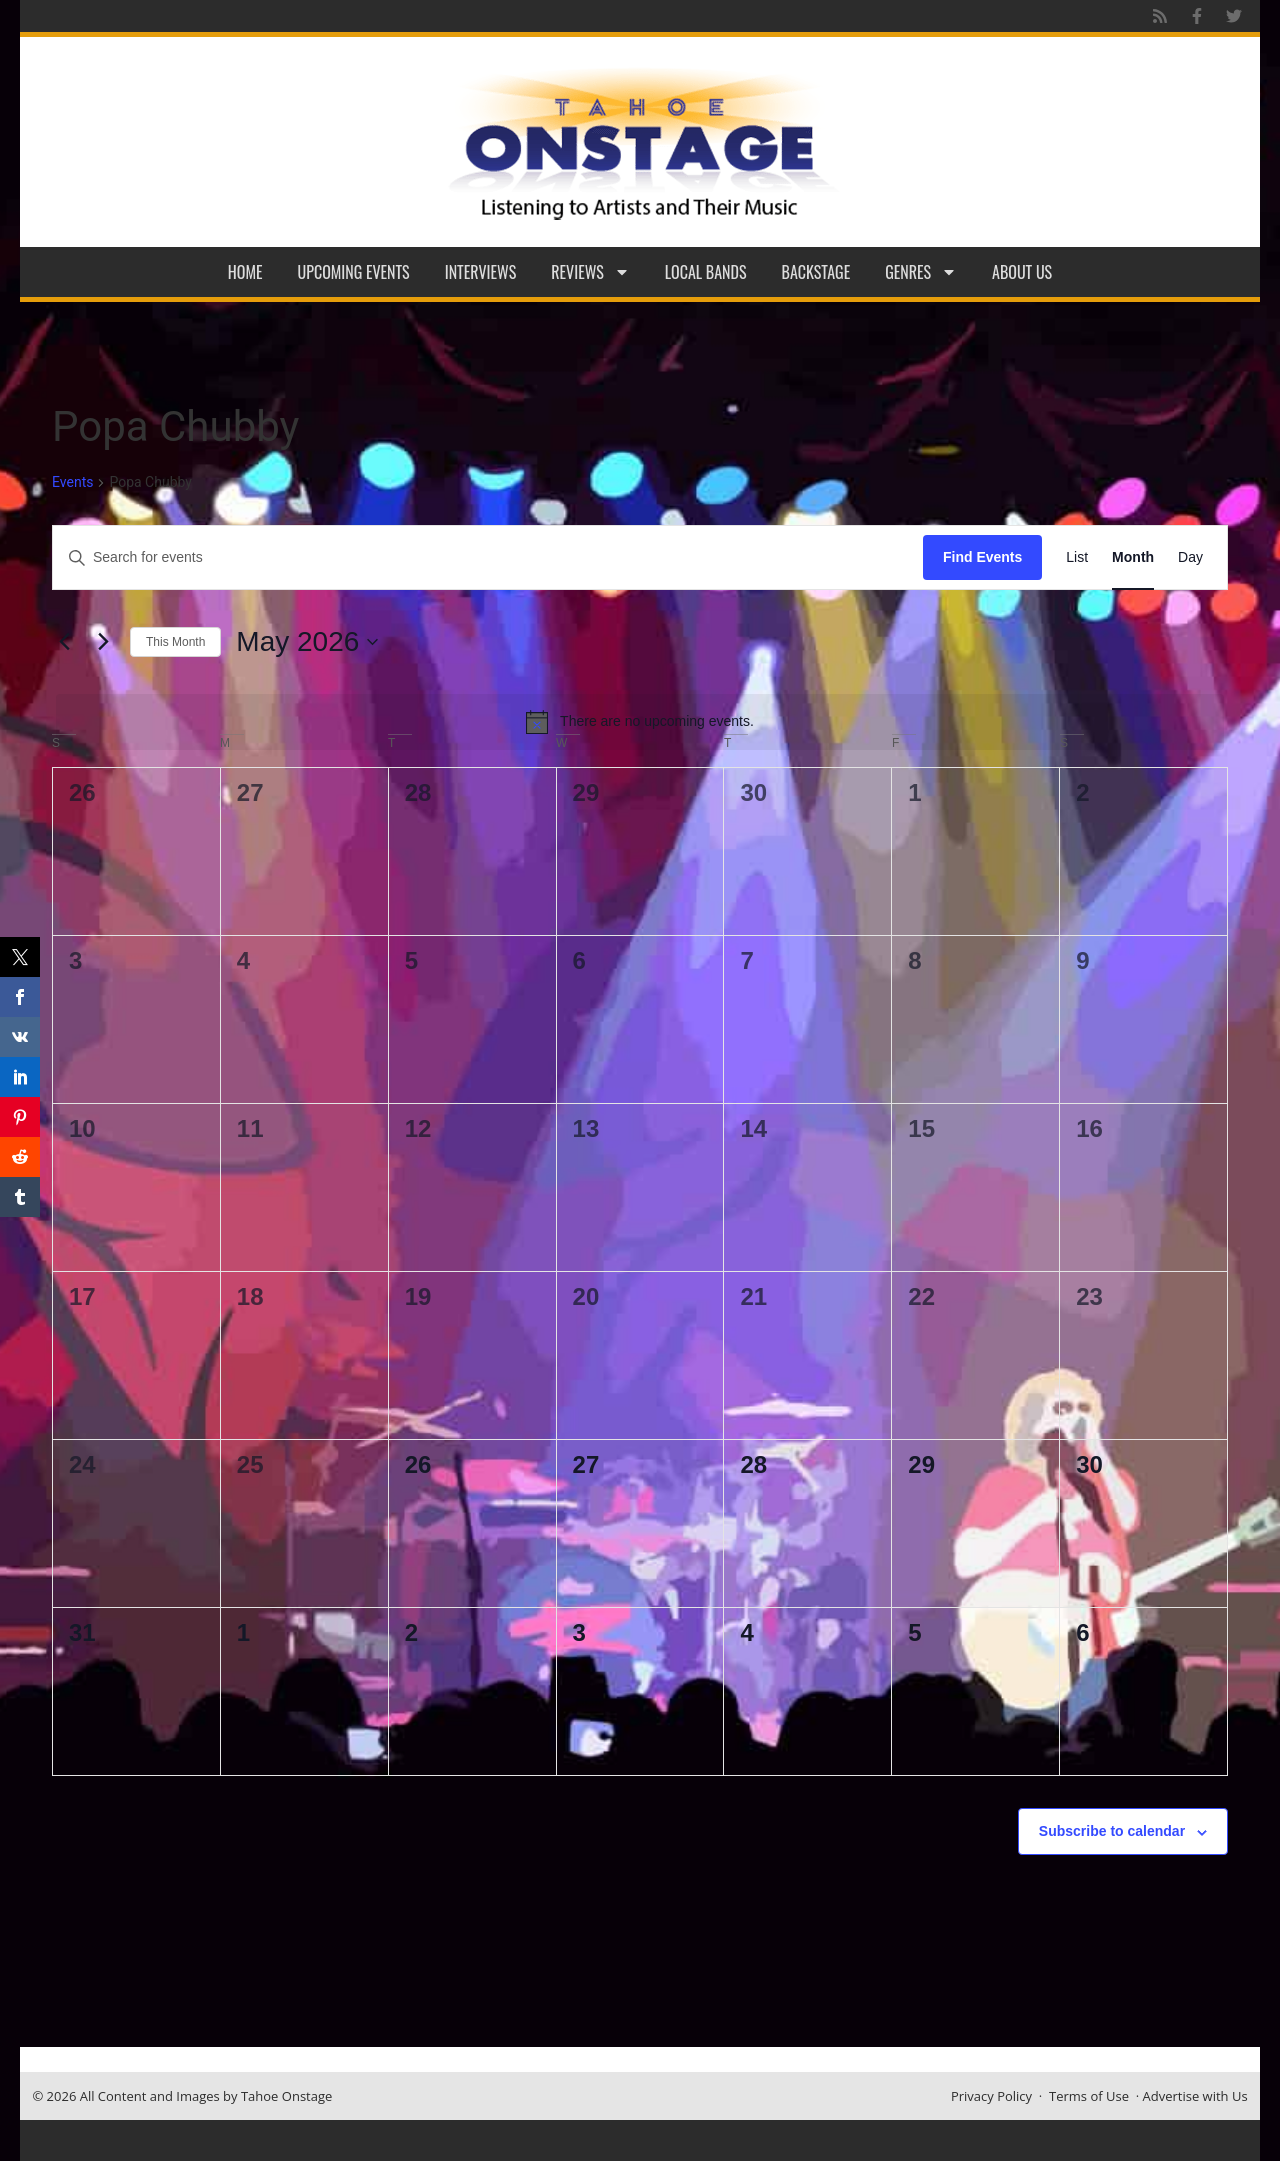  I want to click on [Previous month], so click(64, 642).